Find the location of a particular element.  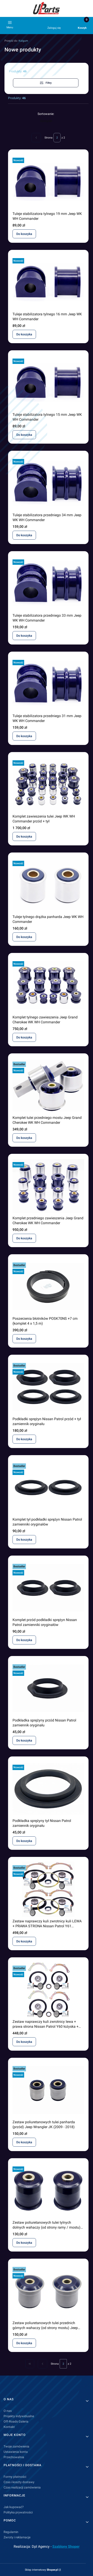

Jak kupować? is located at coordinates (14, 2507).